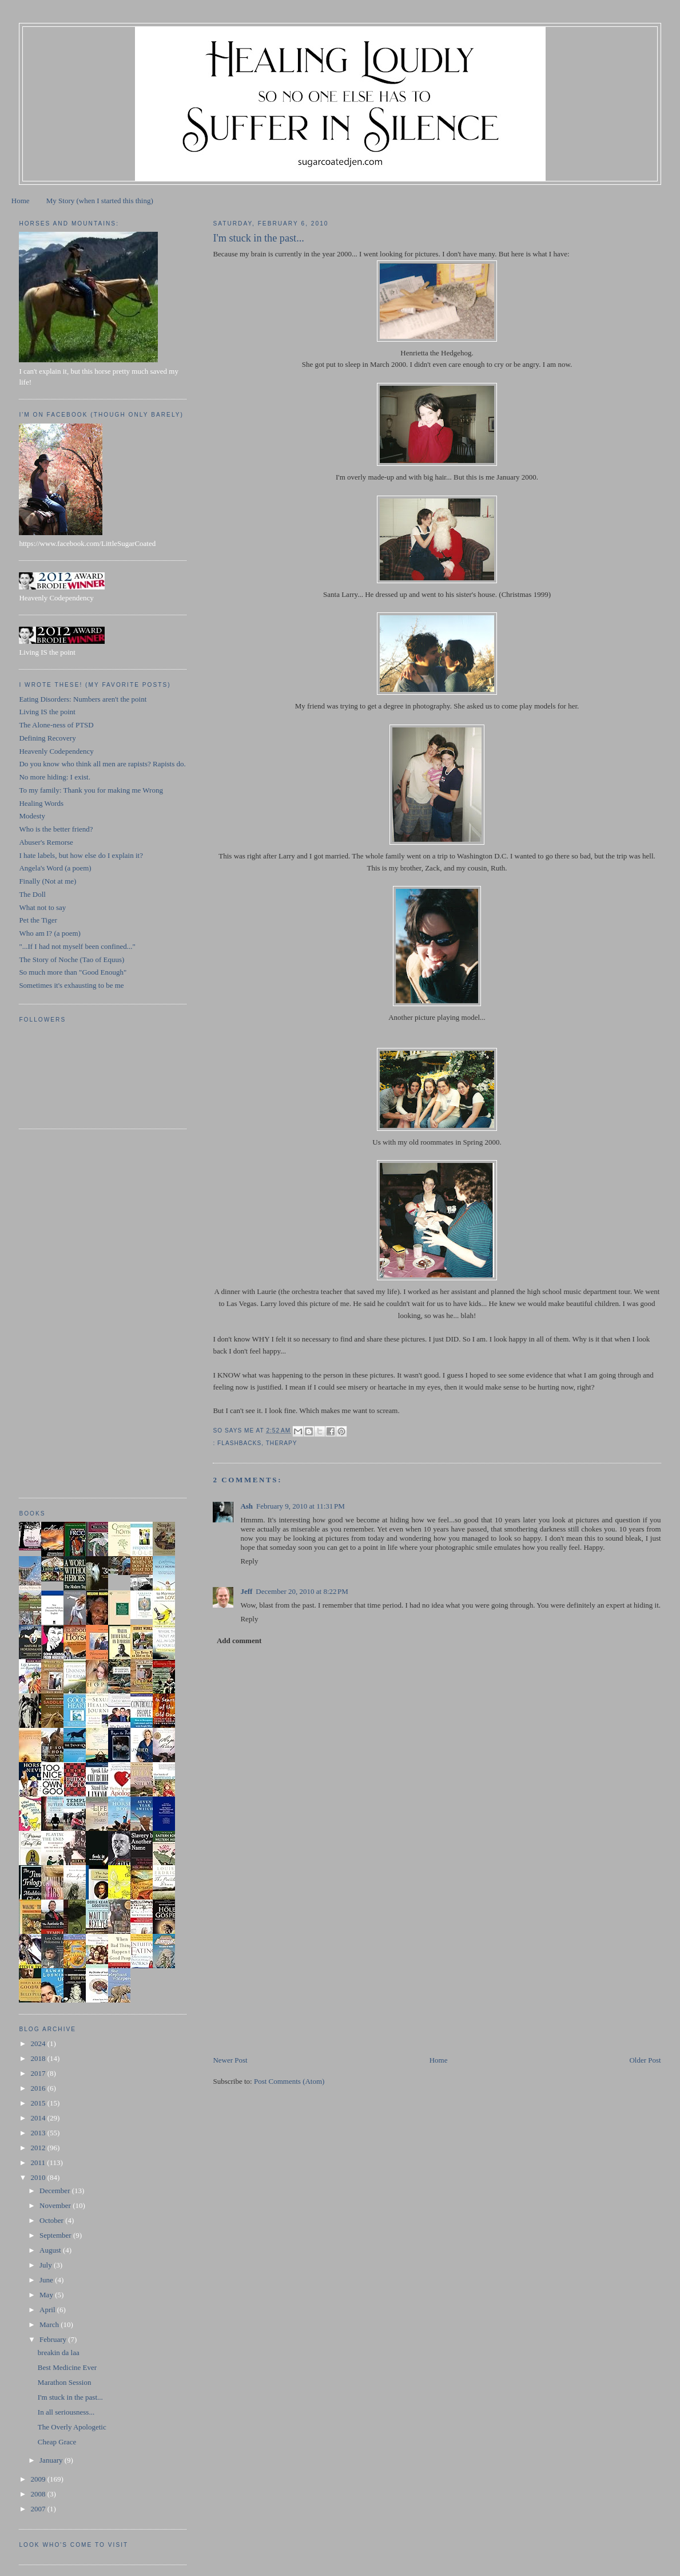 This screenshot has height=2576, width=680. I want to click on Reply, so click(249, 1561).